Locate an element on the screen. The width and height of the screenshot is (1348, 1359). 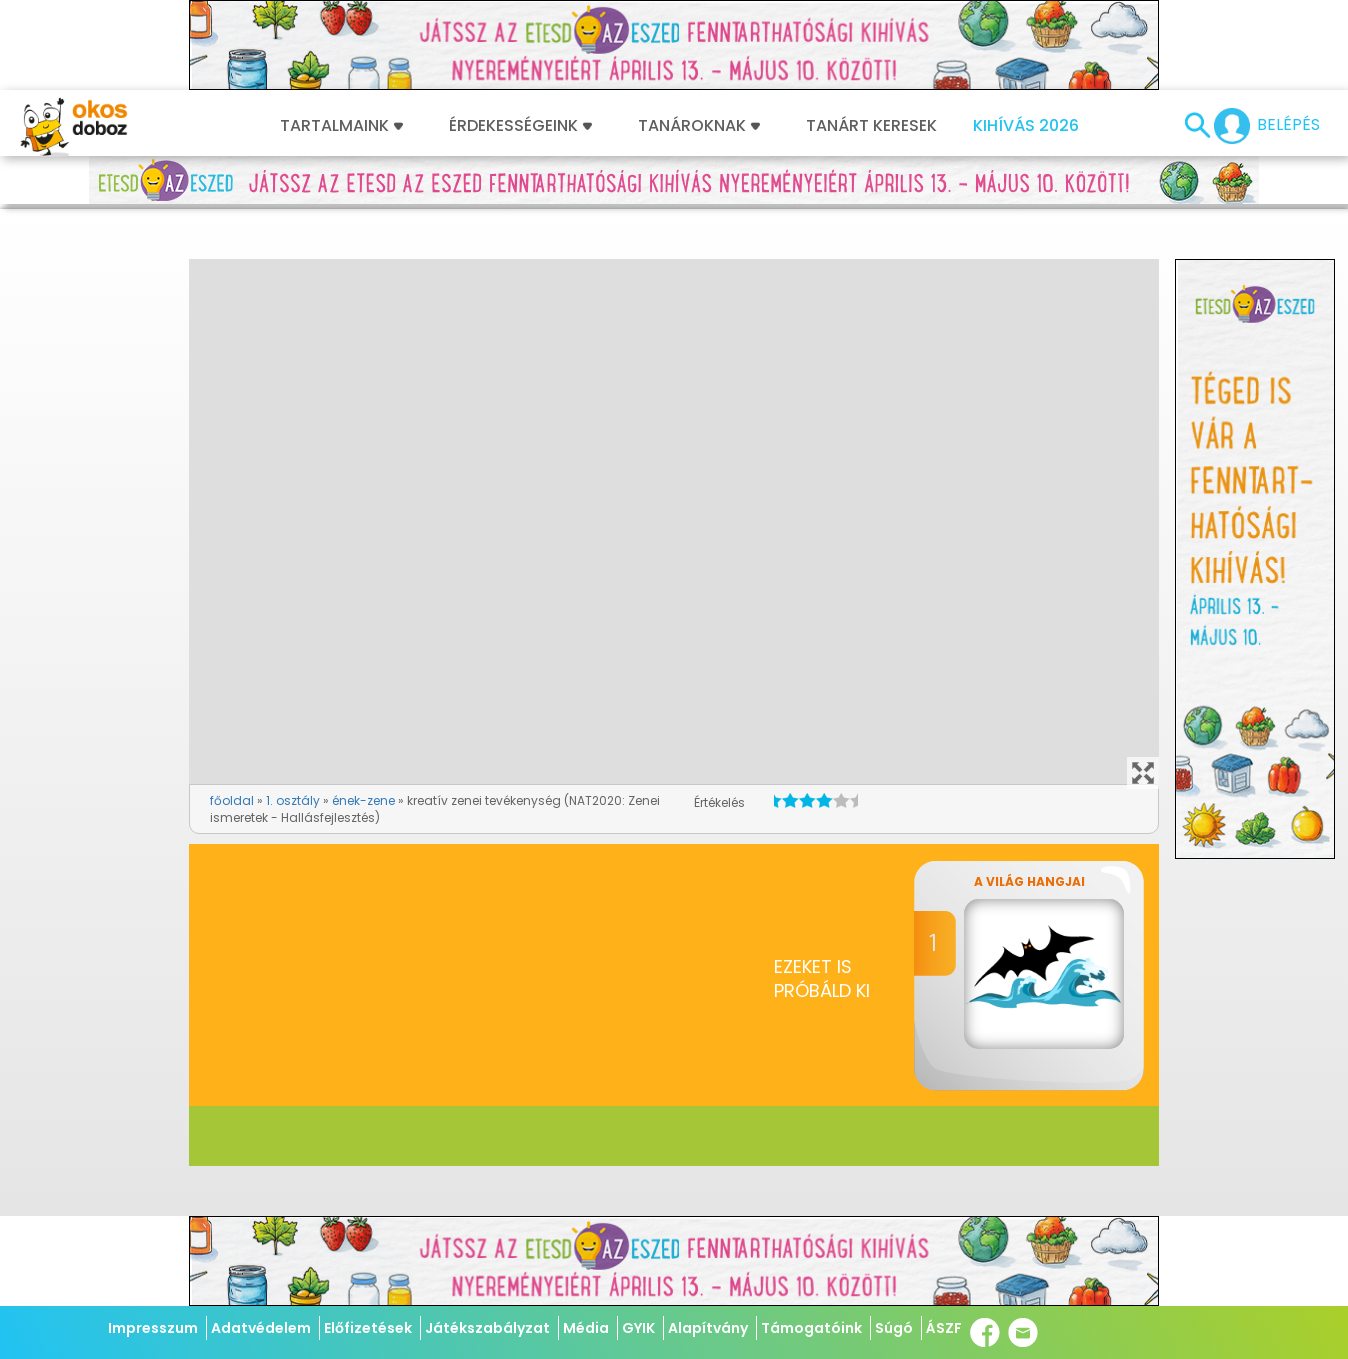
Előfizetések is located at coordinates (368, 1328).